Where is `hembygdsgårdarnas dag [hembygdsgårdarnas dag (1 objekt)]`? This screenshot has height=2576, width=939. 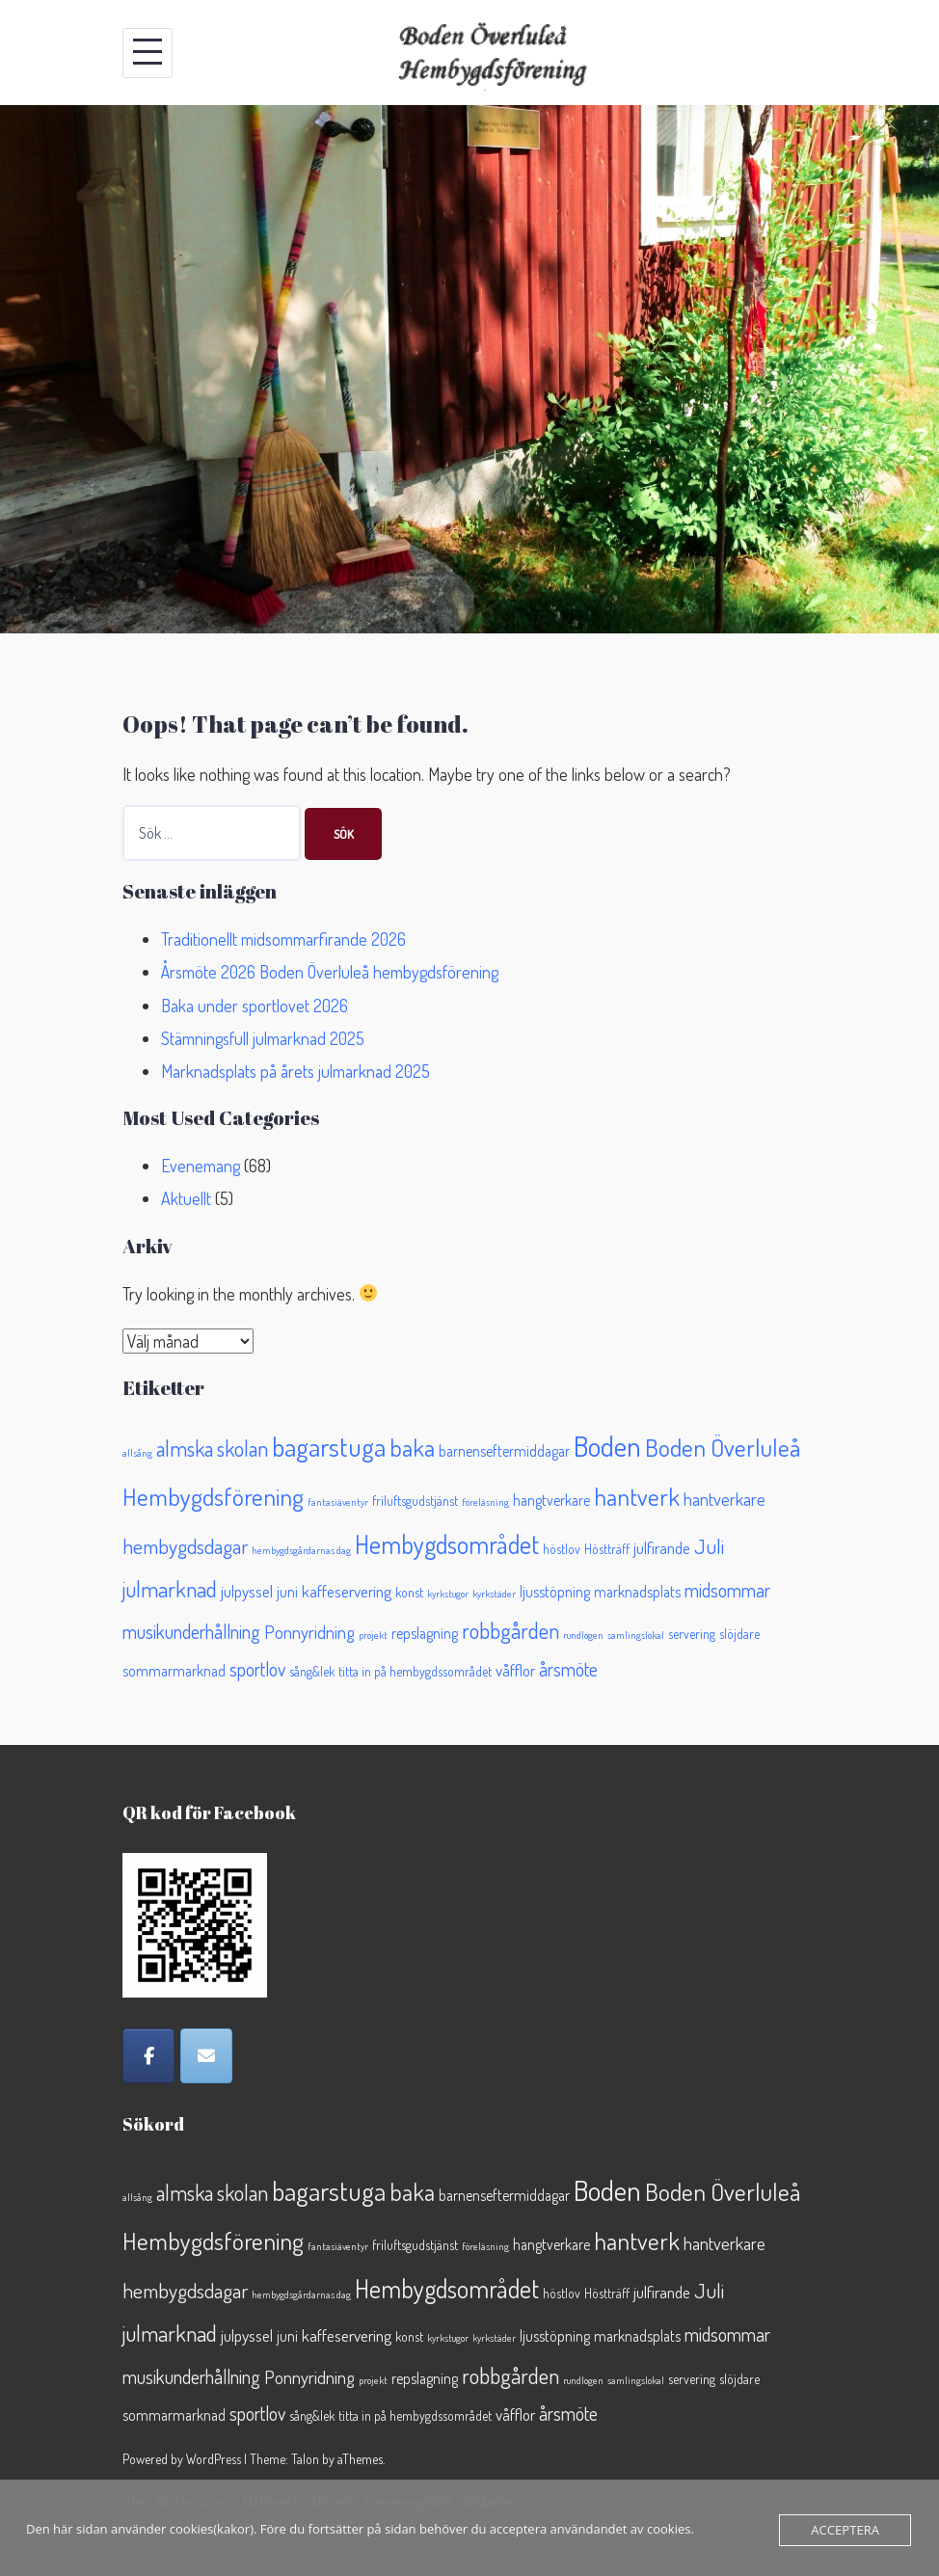
hembygdsgårdarnas dag [hembygdsgårdarnas dag (1 objekt)] is located at coordinates (301, 1550).